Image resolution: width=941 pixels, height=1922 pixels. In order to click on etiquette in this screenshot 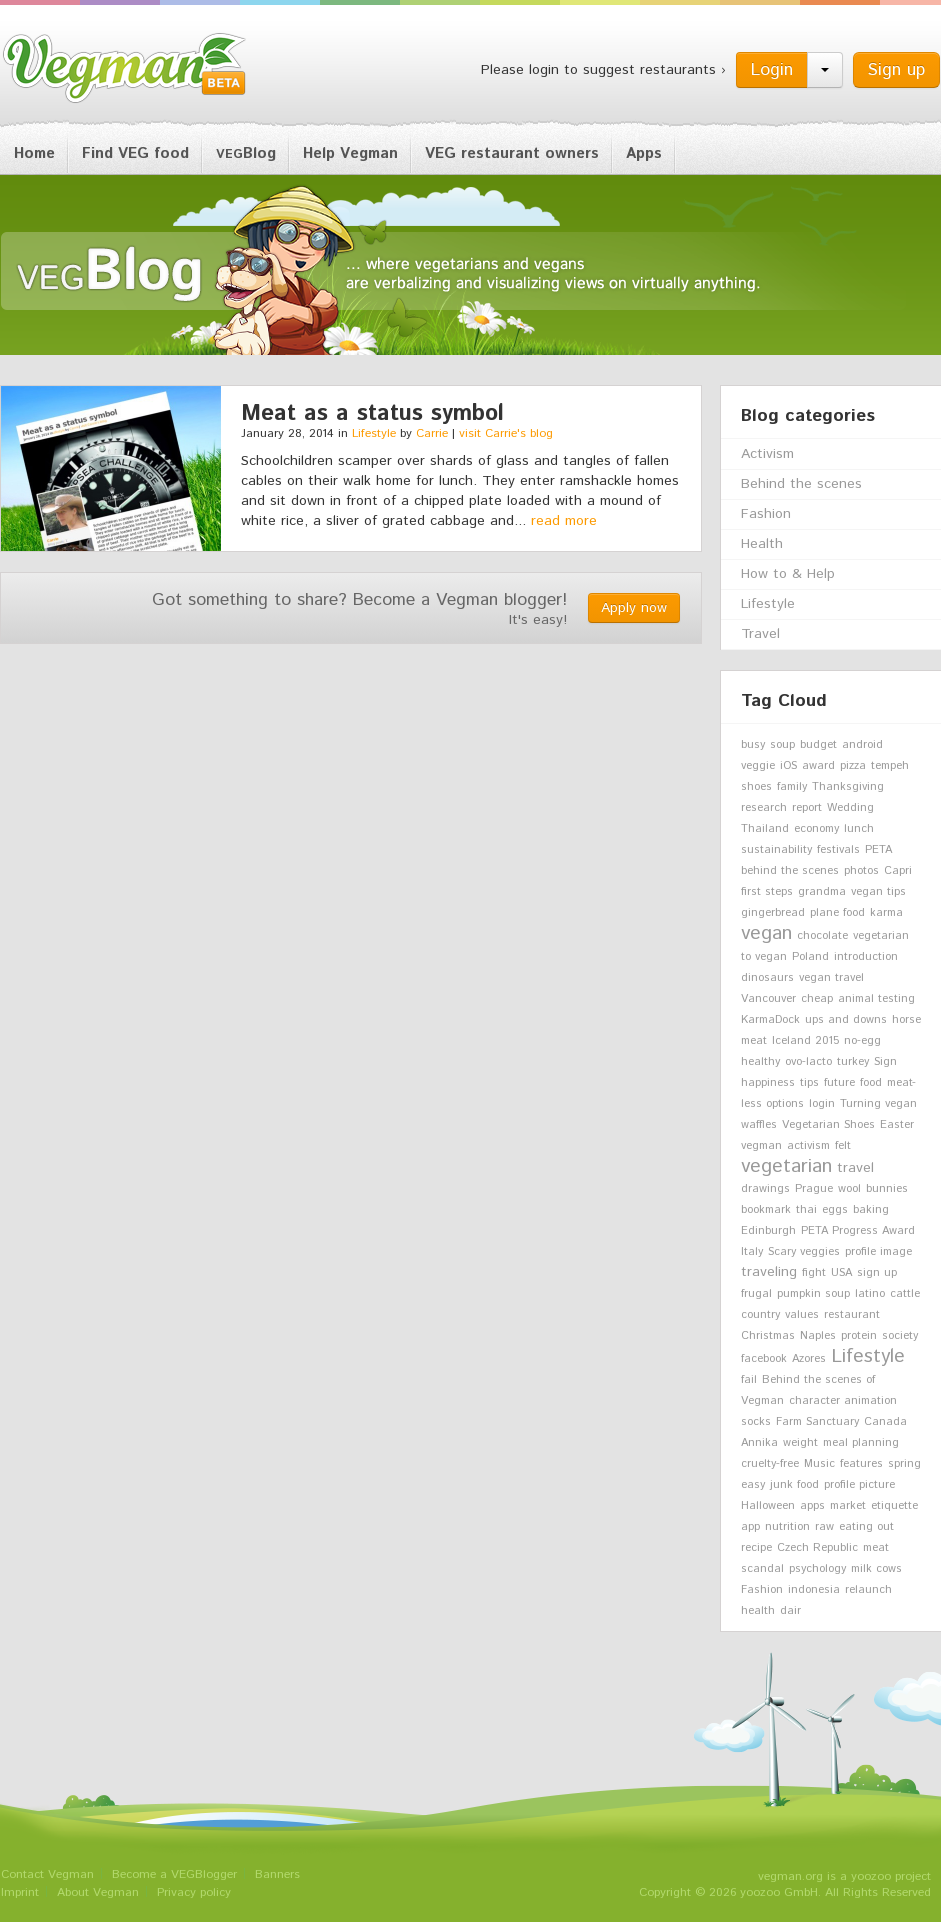, I will do `click(894, 1506)`.